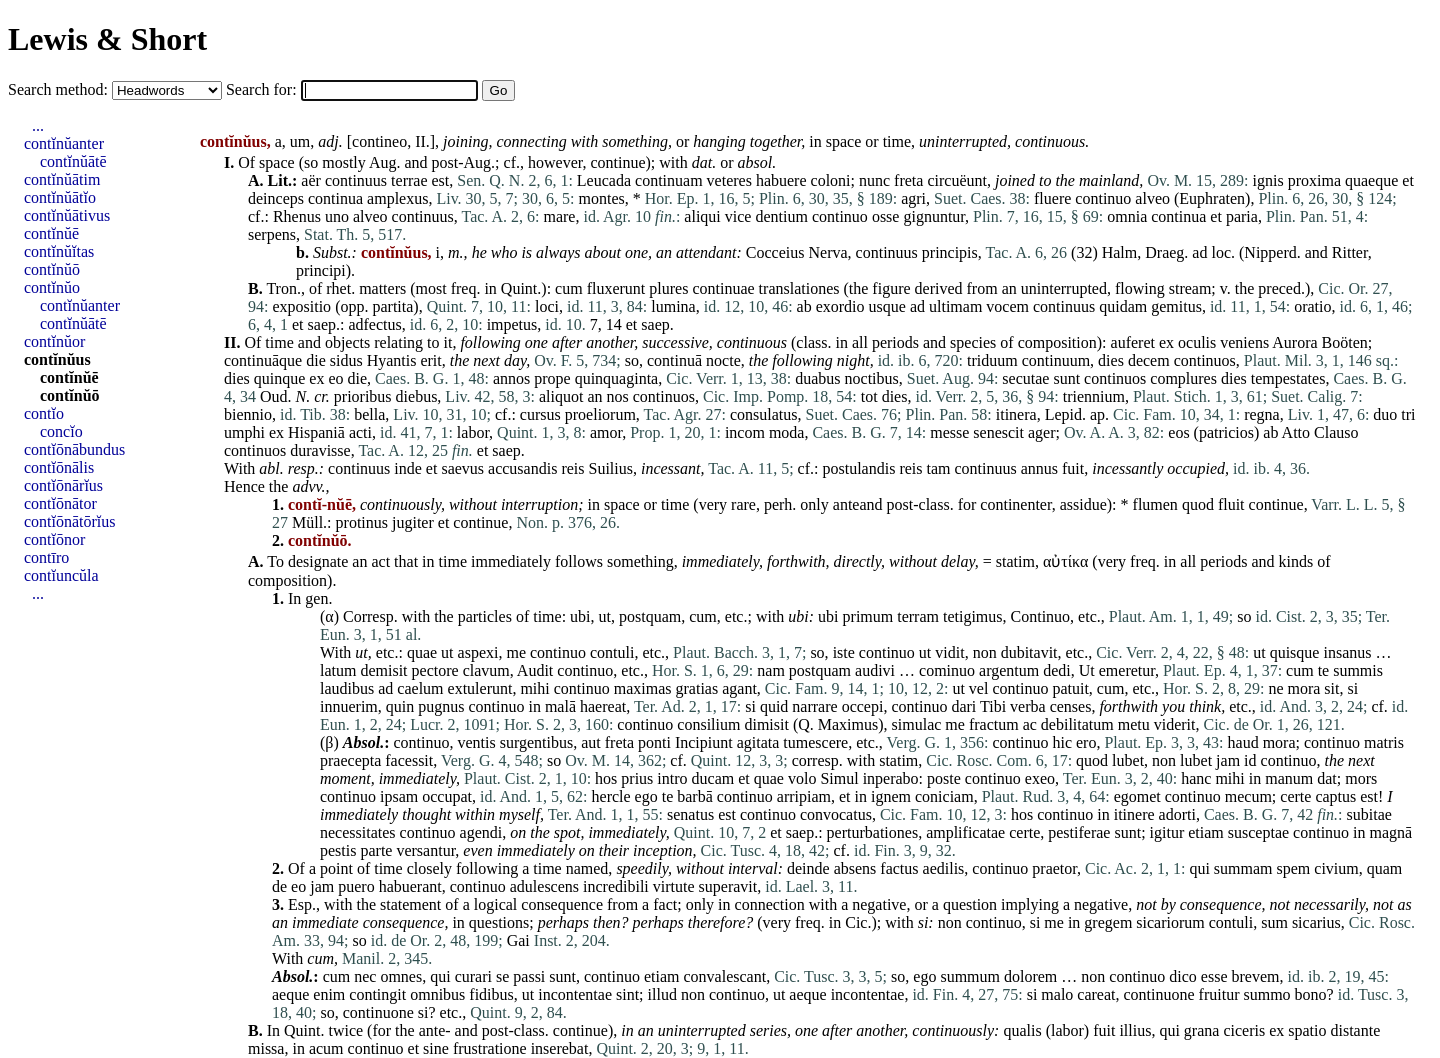  I want to click on ponti, so click(654, 742).